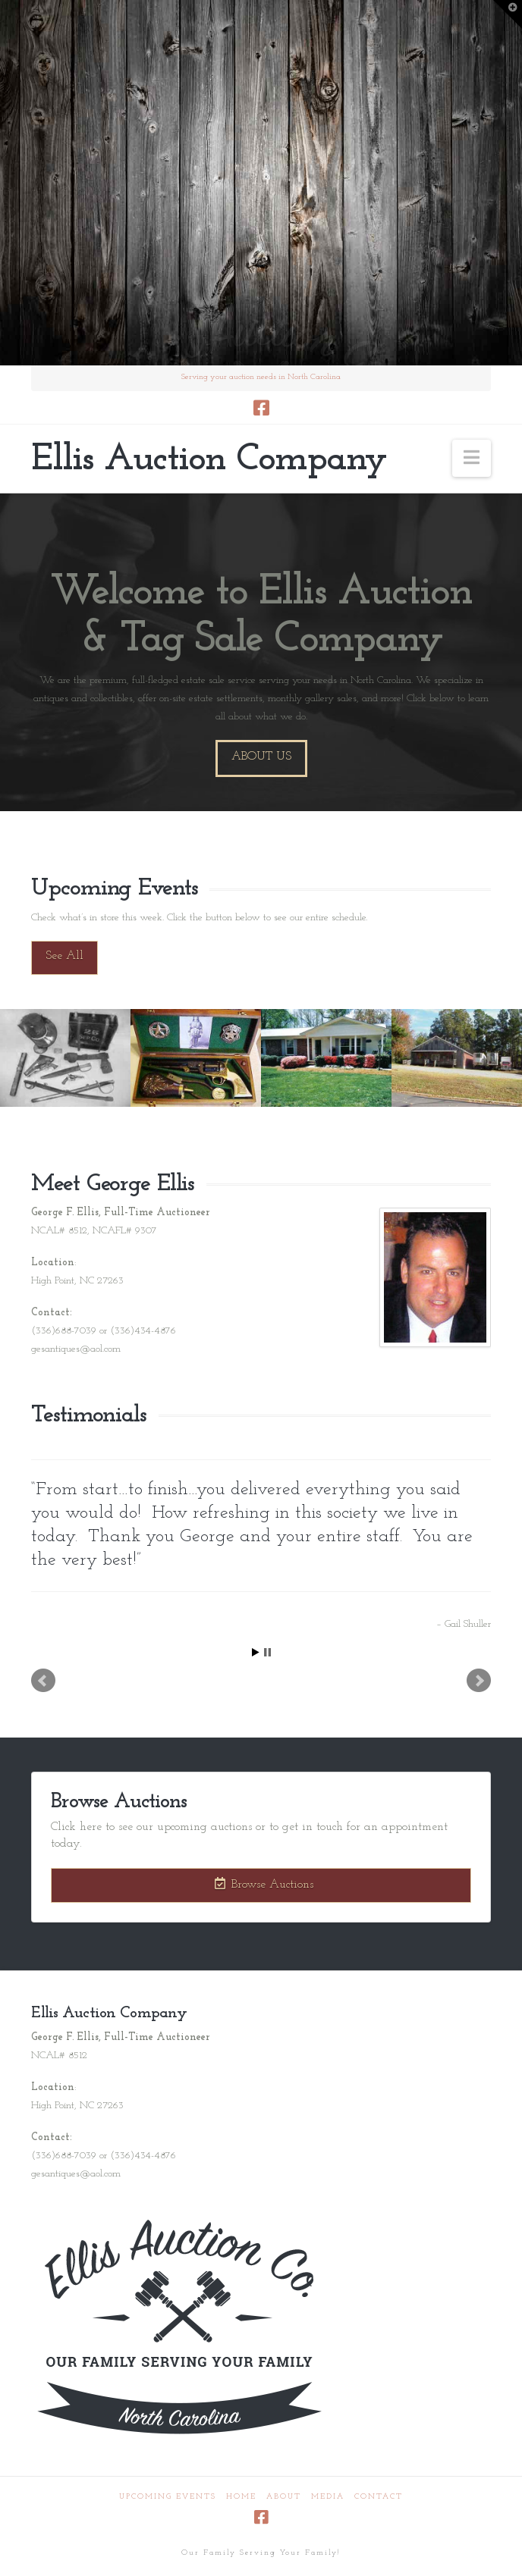 The width and height of the screenshot is (522, 2576). Describe the element at coordinates (264, 1884) in the screenshot. I see `Browse Auctions` at that location.